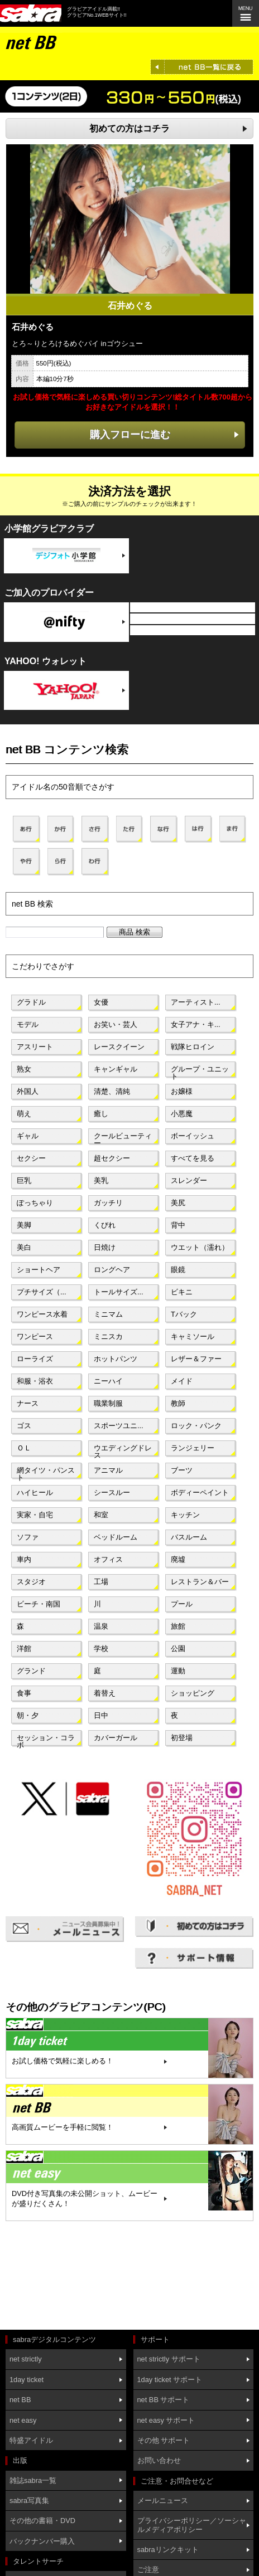 The height and width of the screenshot is (2576, 259). I want to click on 実家・自宅, so click(35, 1515).